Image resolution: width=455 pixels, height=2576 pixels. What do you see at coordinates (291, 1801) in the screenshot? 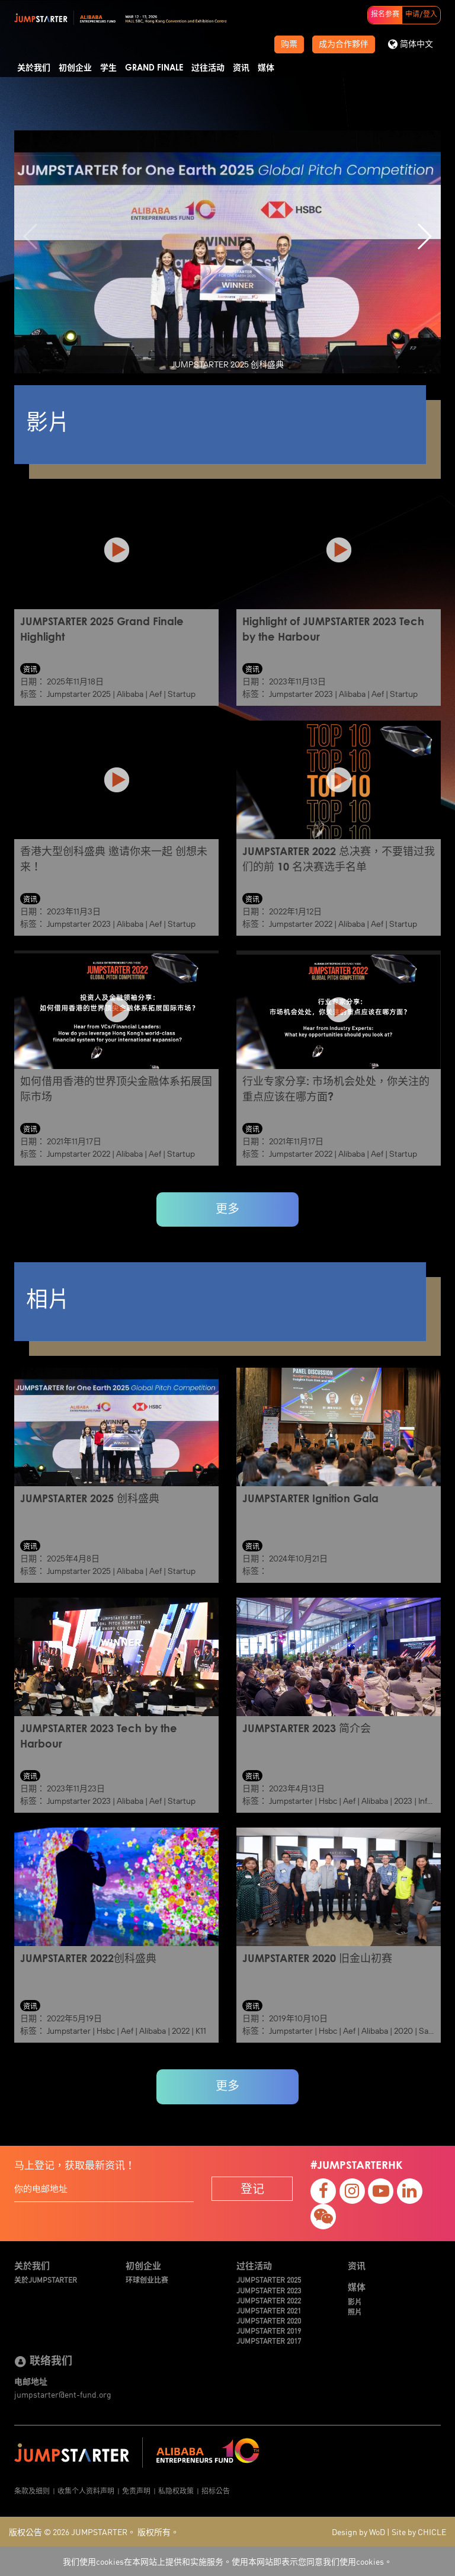
I see `Jumpstarter` at bounding box center [291, 1801].